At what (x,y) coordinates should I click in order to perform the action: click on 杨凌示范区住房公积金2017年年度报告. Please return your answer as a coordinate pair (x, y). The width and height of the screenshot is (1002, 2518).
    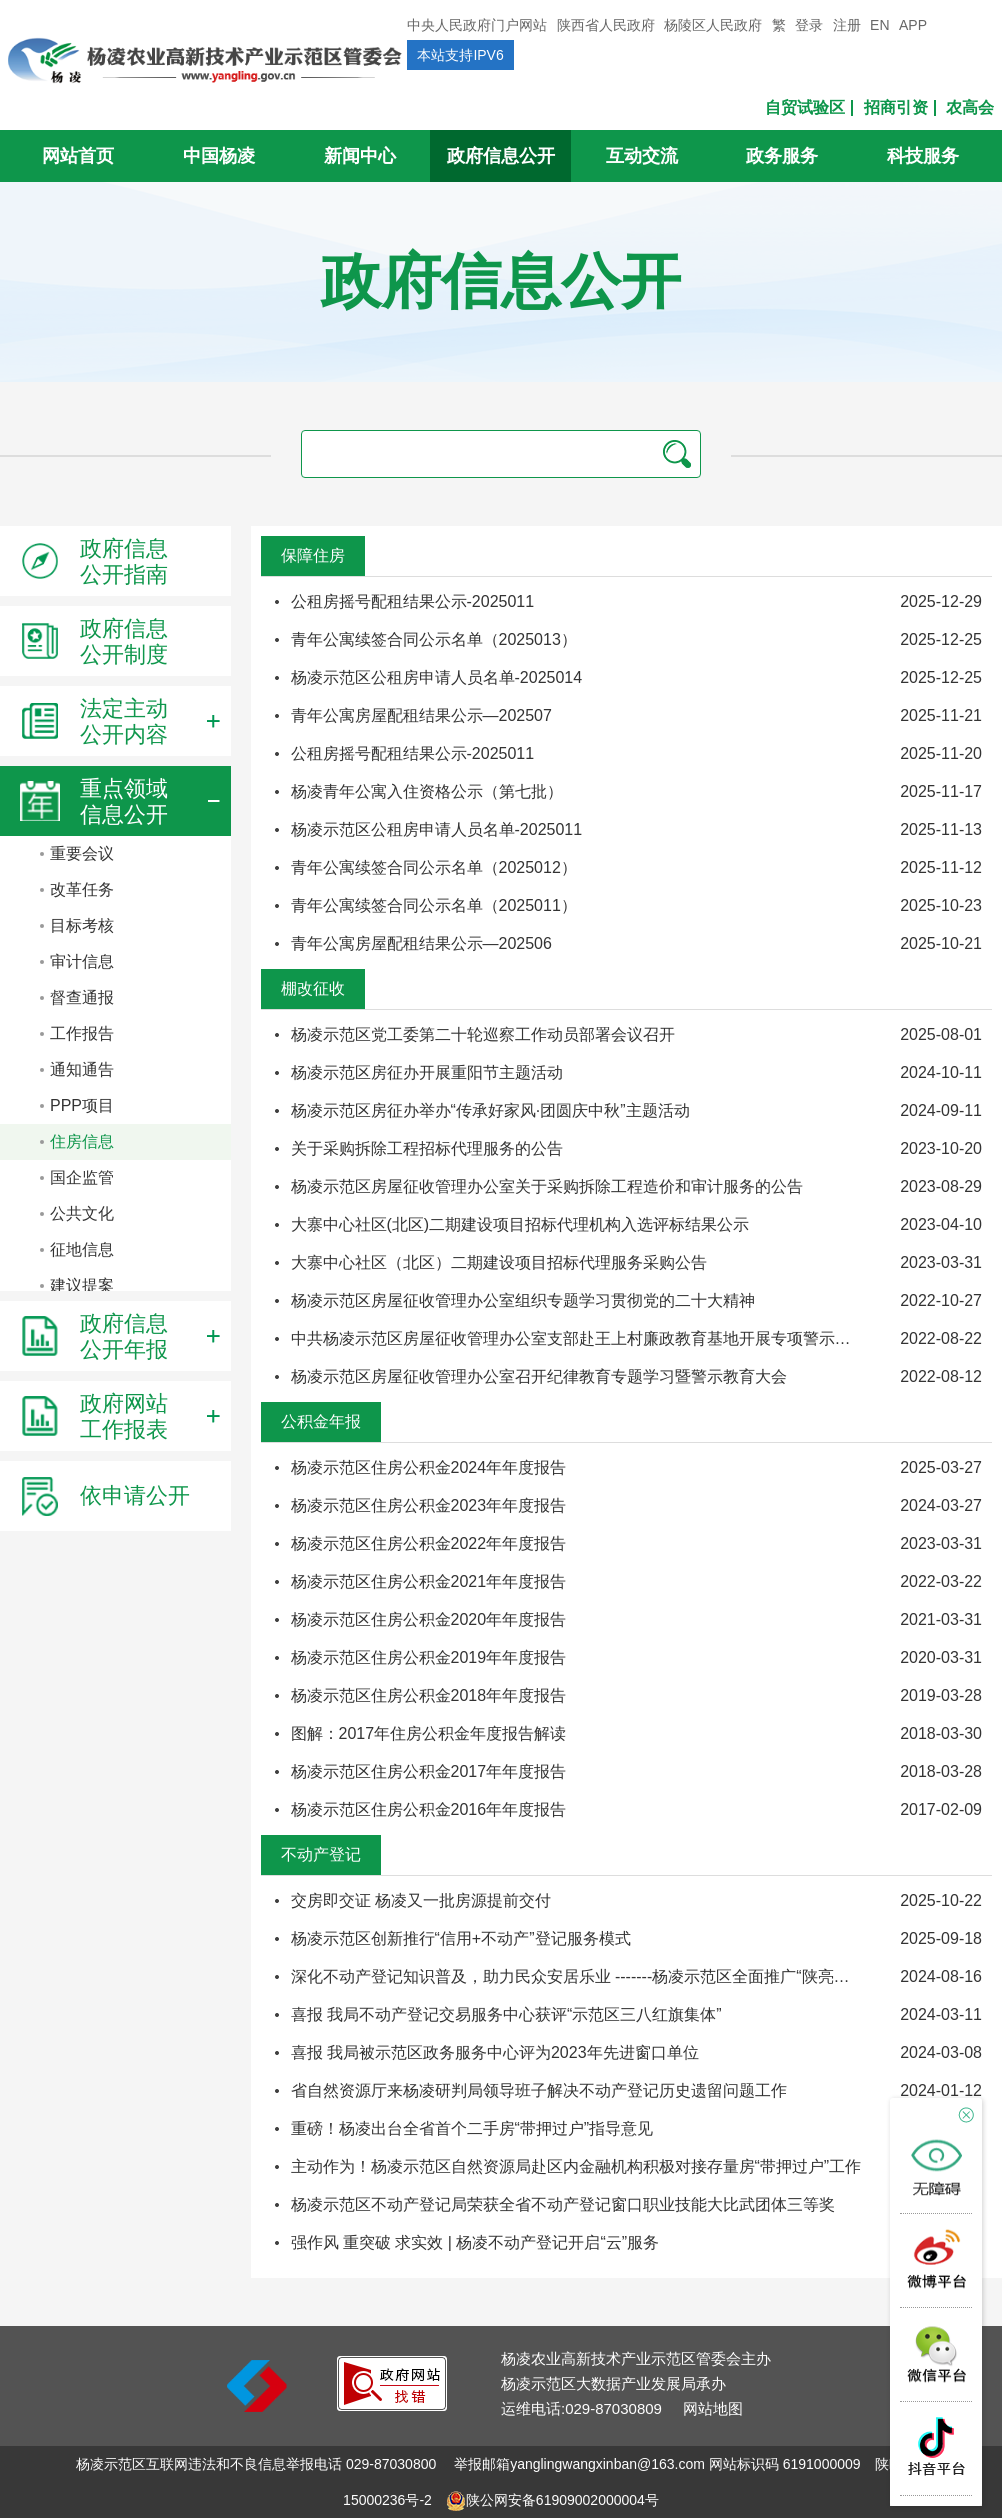
    Looking at the image, I should click on (429, 1771).